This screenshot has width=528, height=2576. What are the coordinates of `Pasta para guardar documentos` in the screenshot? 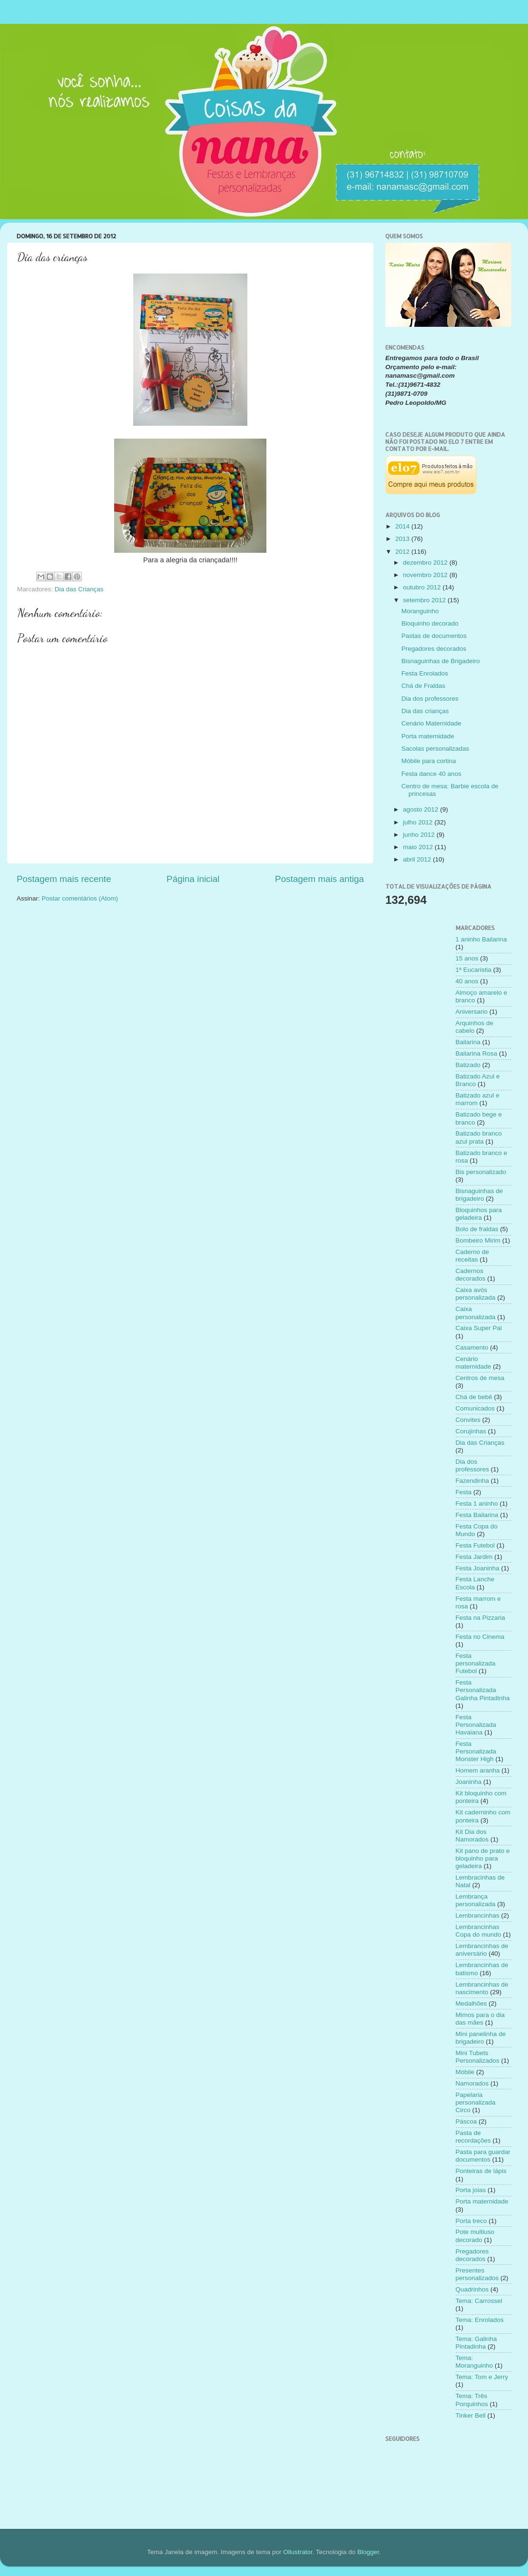 It's located at (483, 2155).